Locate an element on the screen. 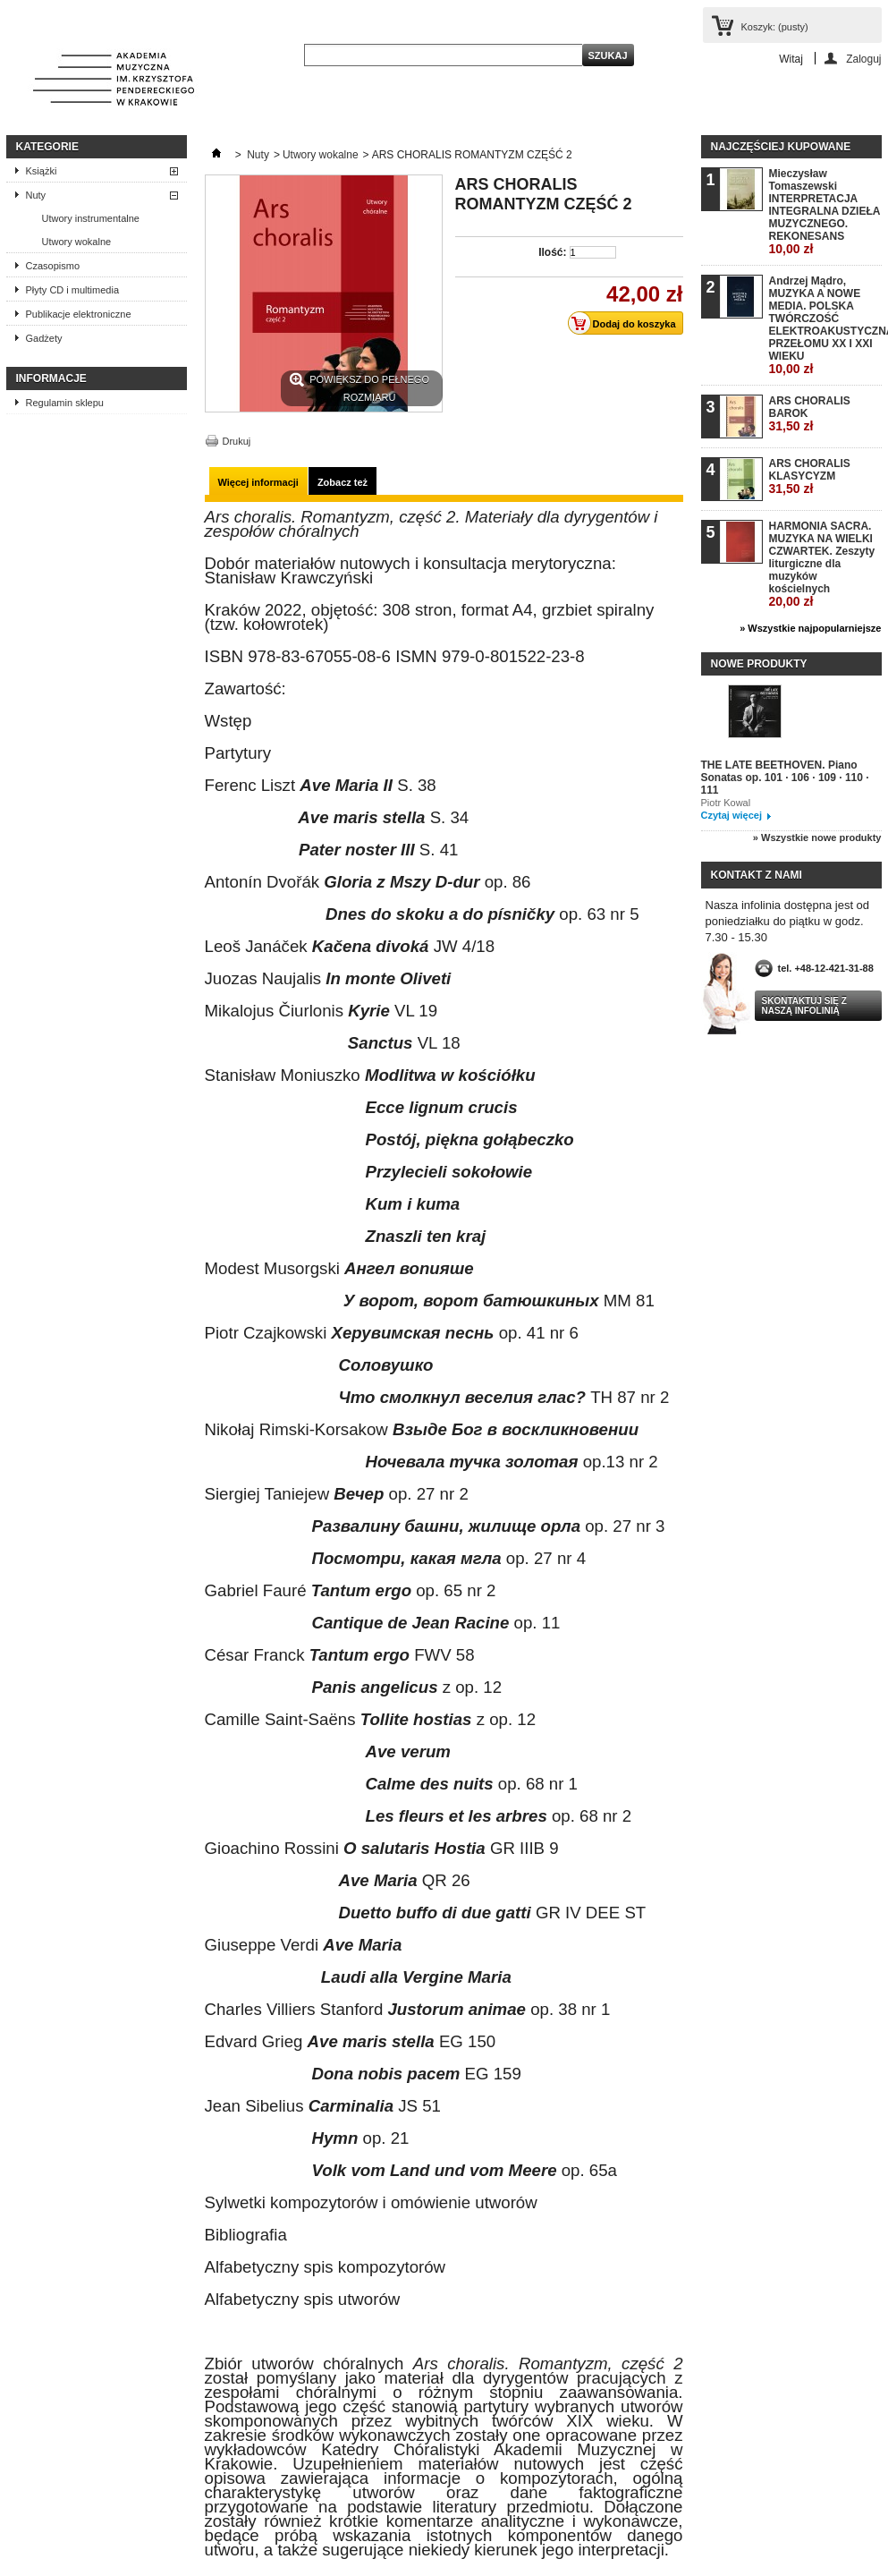  THE LATE BEETHOVEN. Piano Sonatas op. 101 · 106 · 109 · 110 · 111 is located at coordinates (785, 777).